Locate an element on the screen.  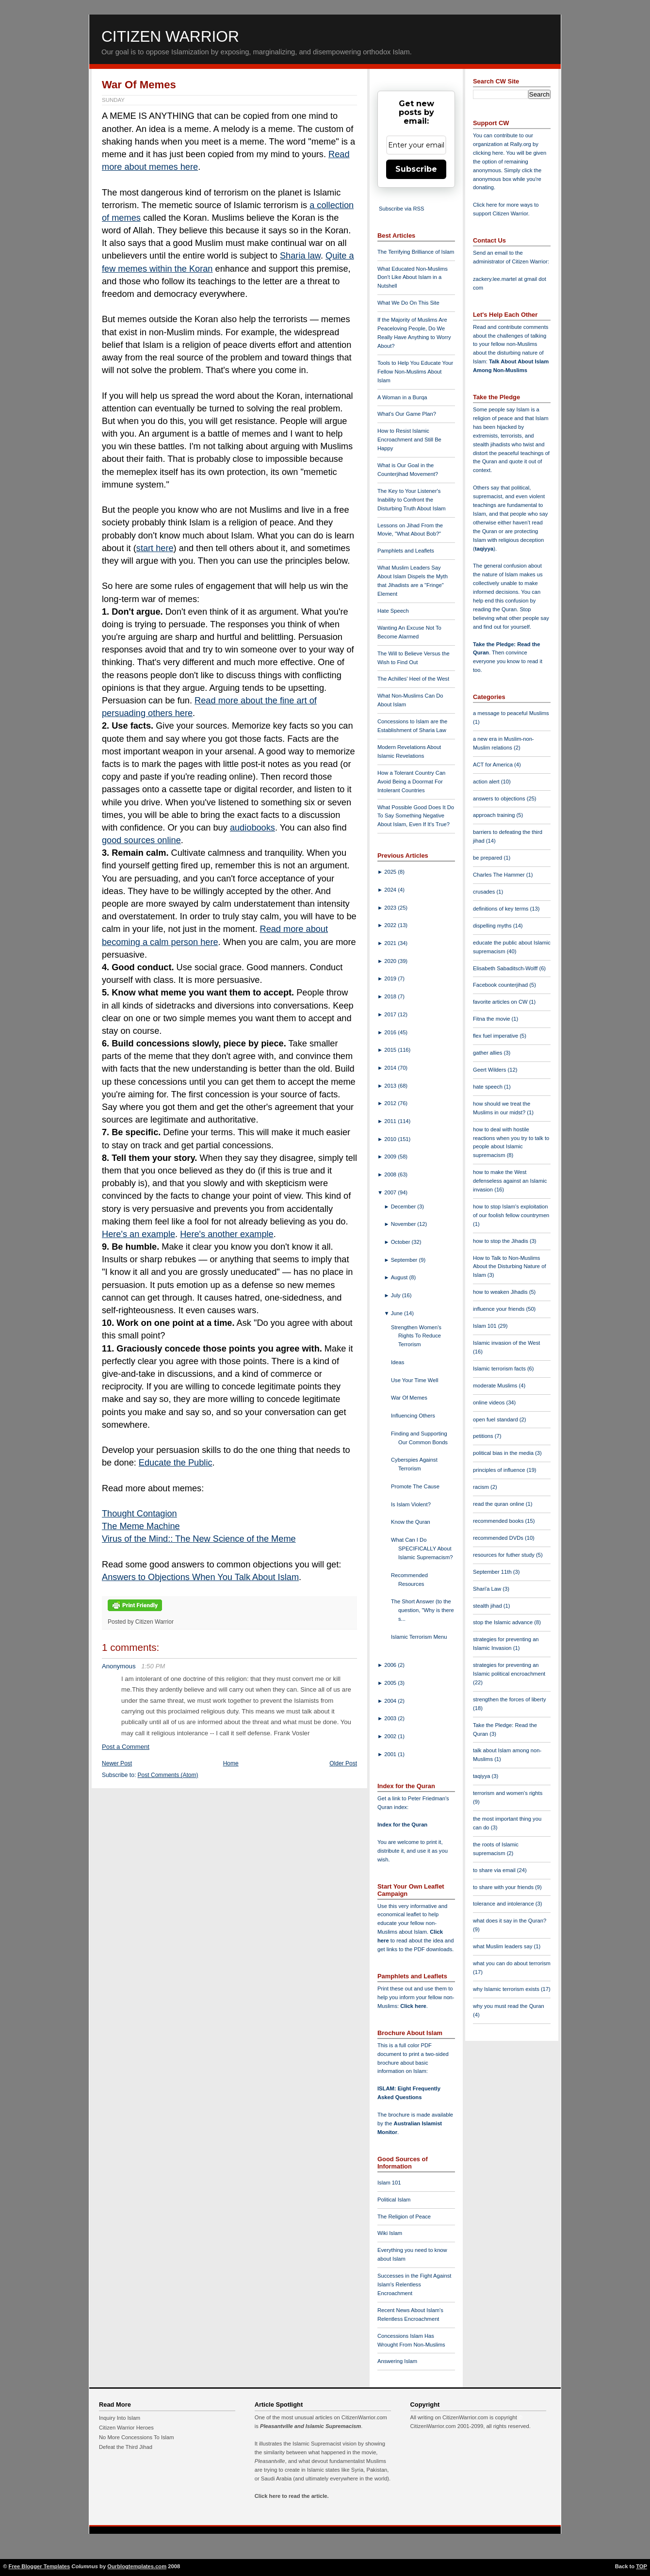
The Religion of Peace is located at coordinates (404, 2216).